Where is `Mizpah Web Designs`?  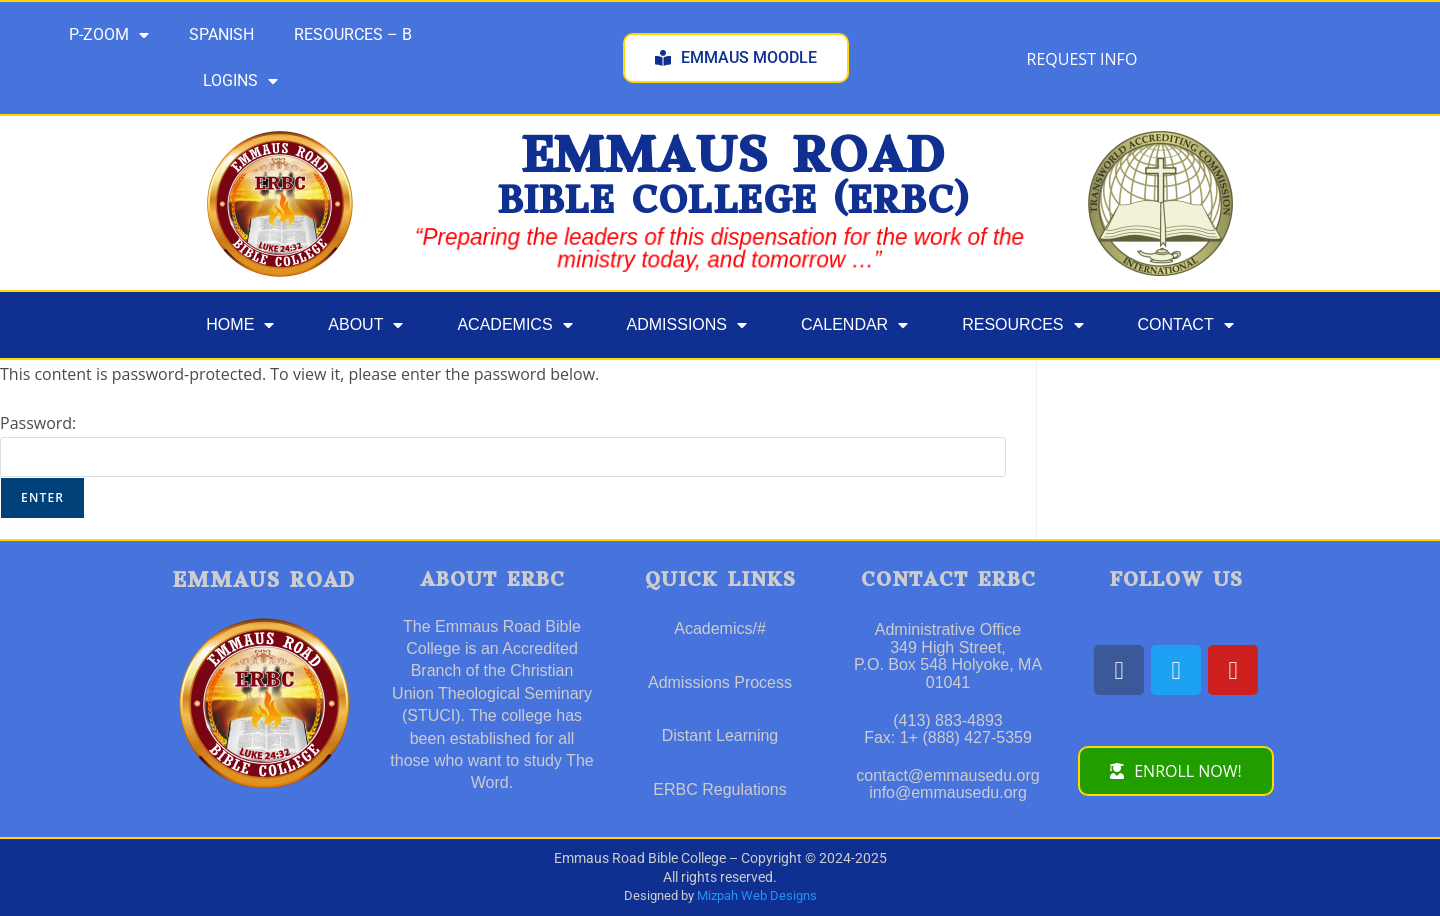 Mizpah Web Designs is located at coordinates (757, 895).